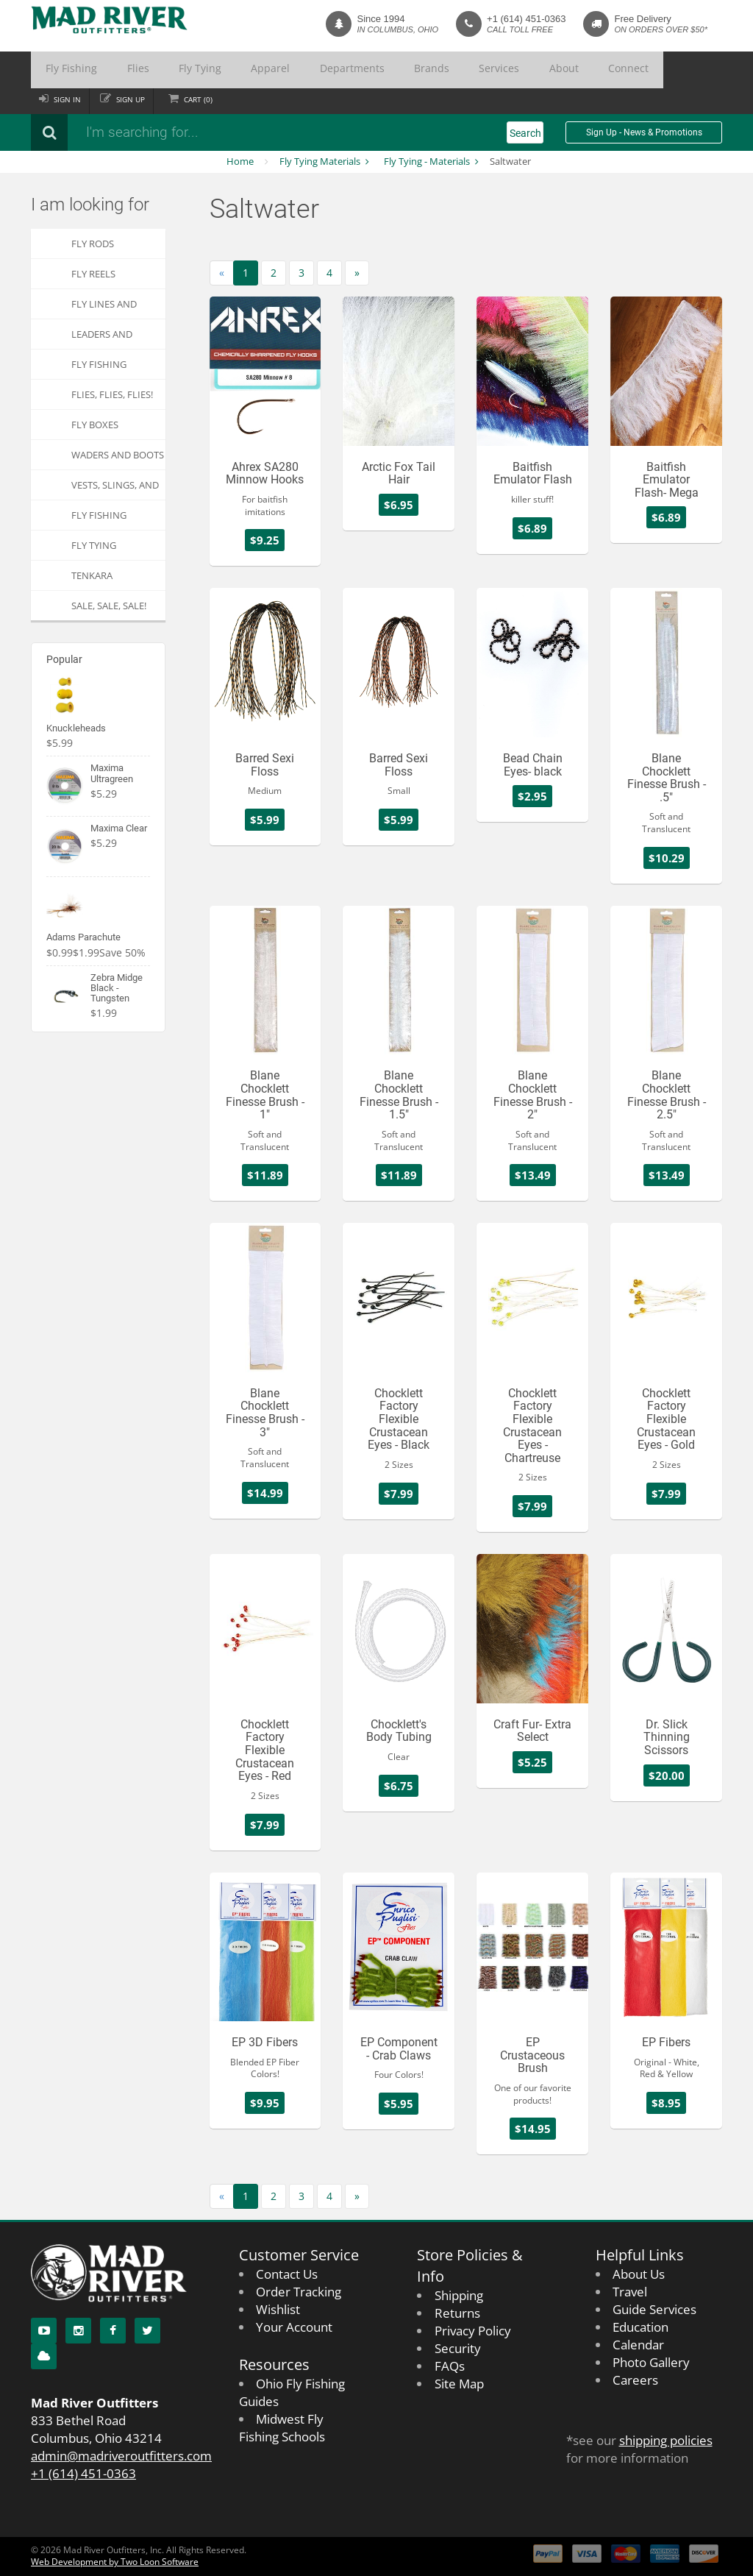  I want to click on Maxima Clear, so click(118, 828).